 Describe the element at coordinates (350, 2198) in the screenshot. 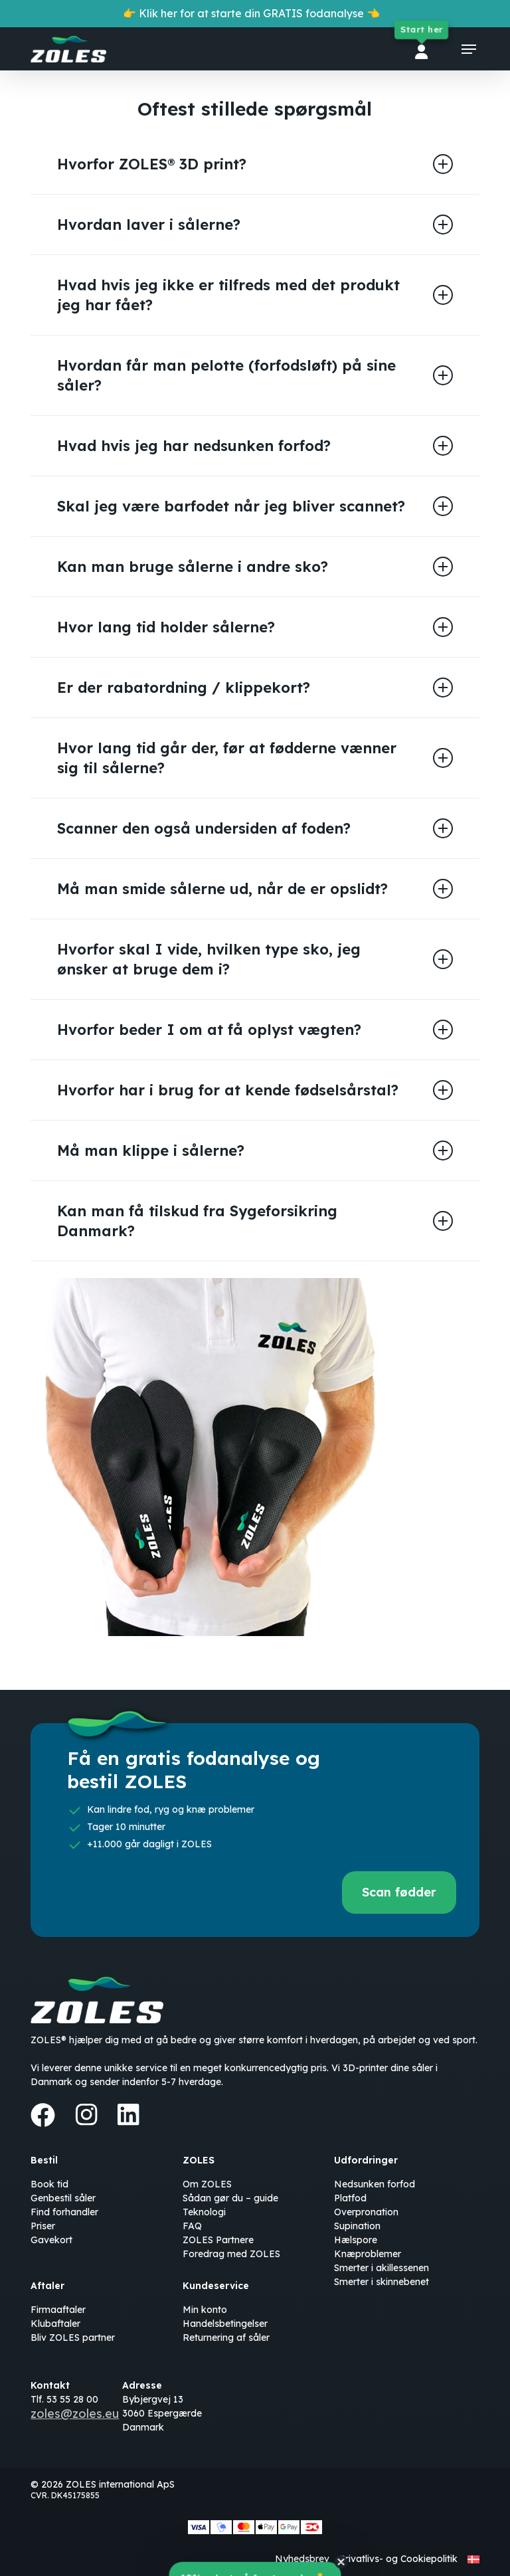

I see `Platfod` at that location.